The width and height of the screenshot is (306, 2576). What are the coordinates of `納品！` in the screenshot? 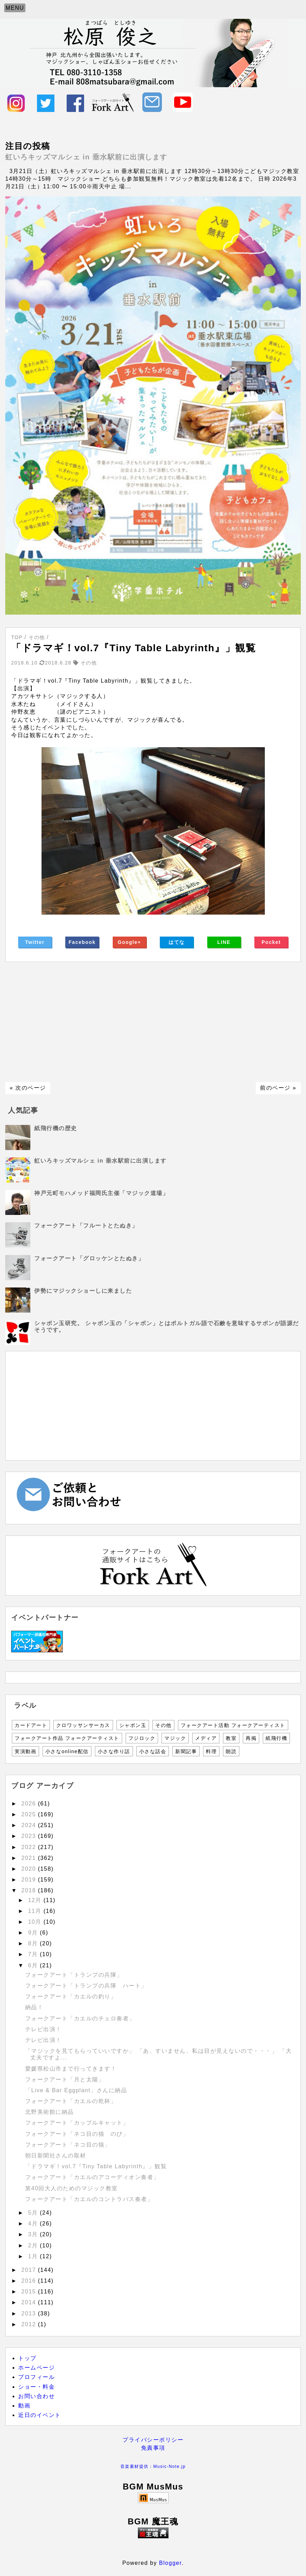 It's located at (34, 2007).